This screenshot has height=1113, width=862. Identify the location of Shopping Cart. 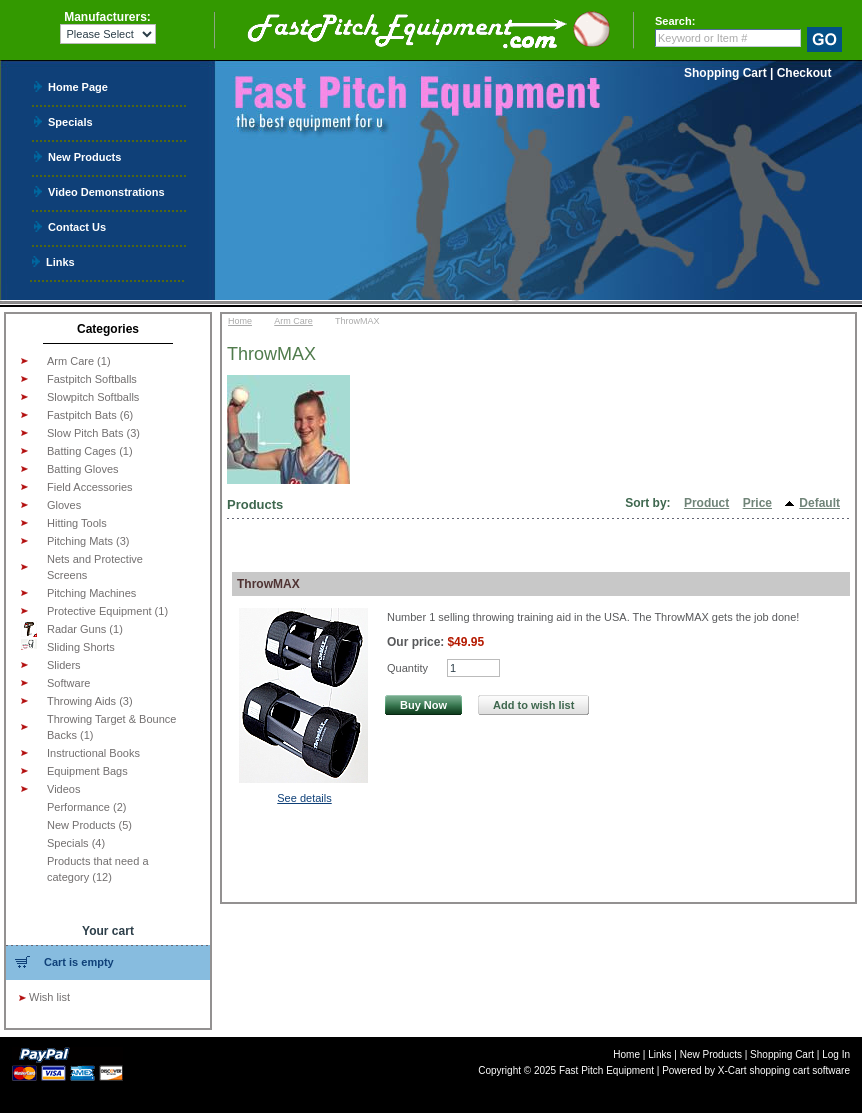
(725, 73).